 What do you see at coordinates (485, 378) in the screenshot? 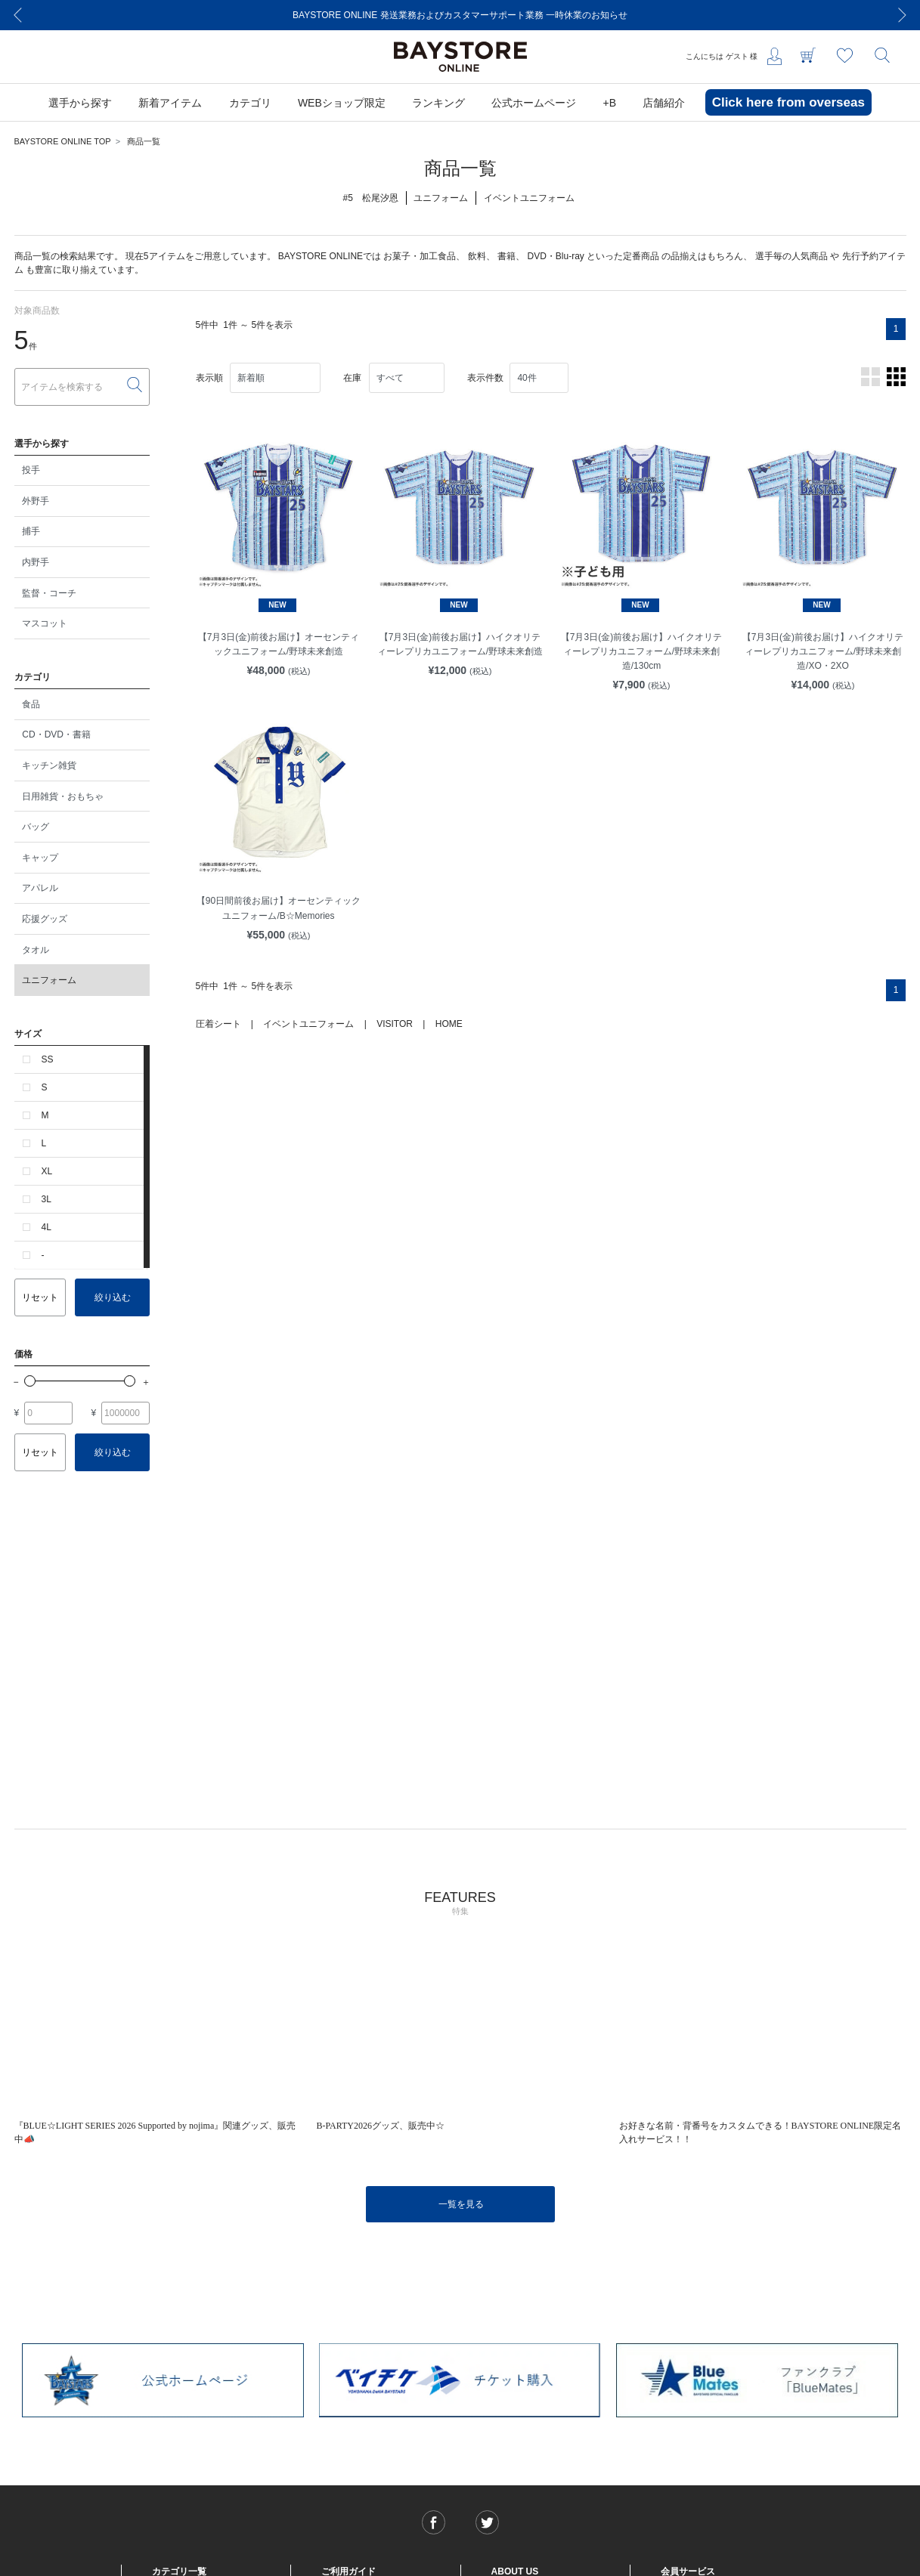
I see `表示件数` at bounding box center [485, 378].